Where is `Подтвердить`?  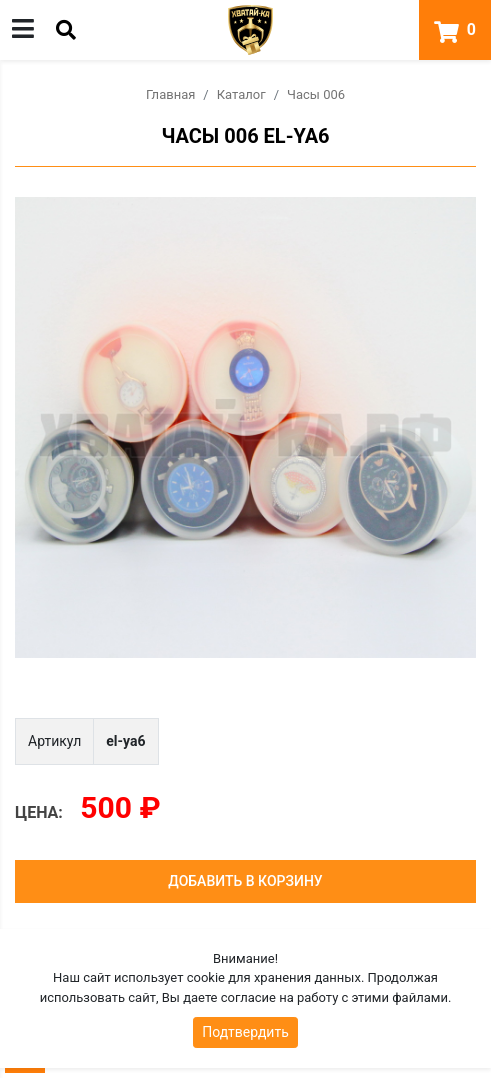
Подтвердить is located at coordinates (245, 1032).